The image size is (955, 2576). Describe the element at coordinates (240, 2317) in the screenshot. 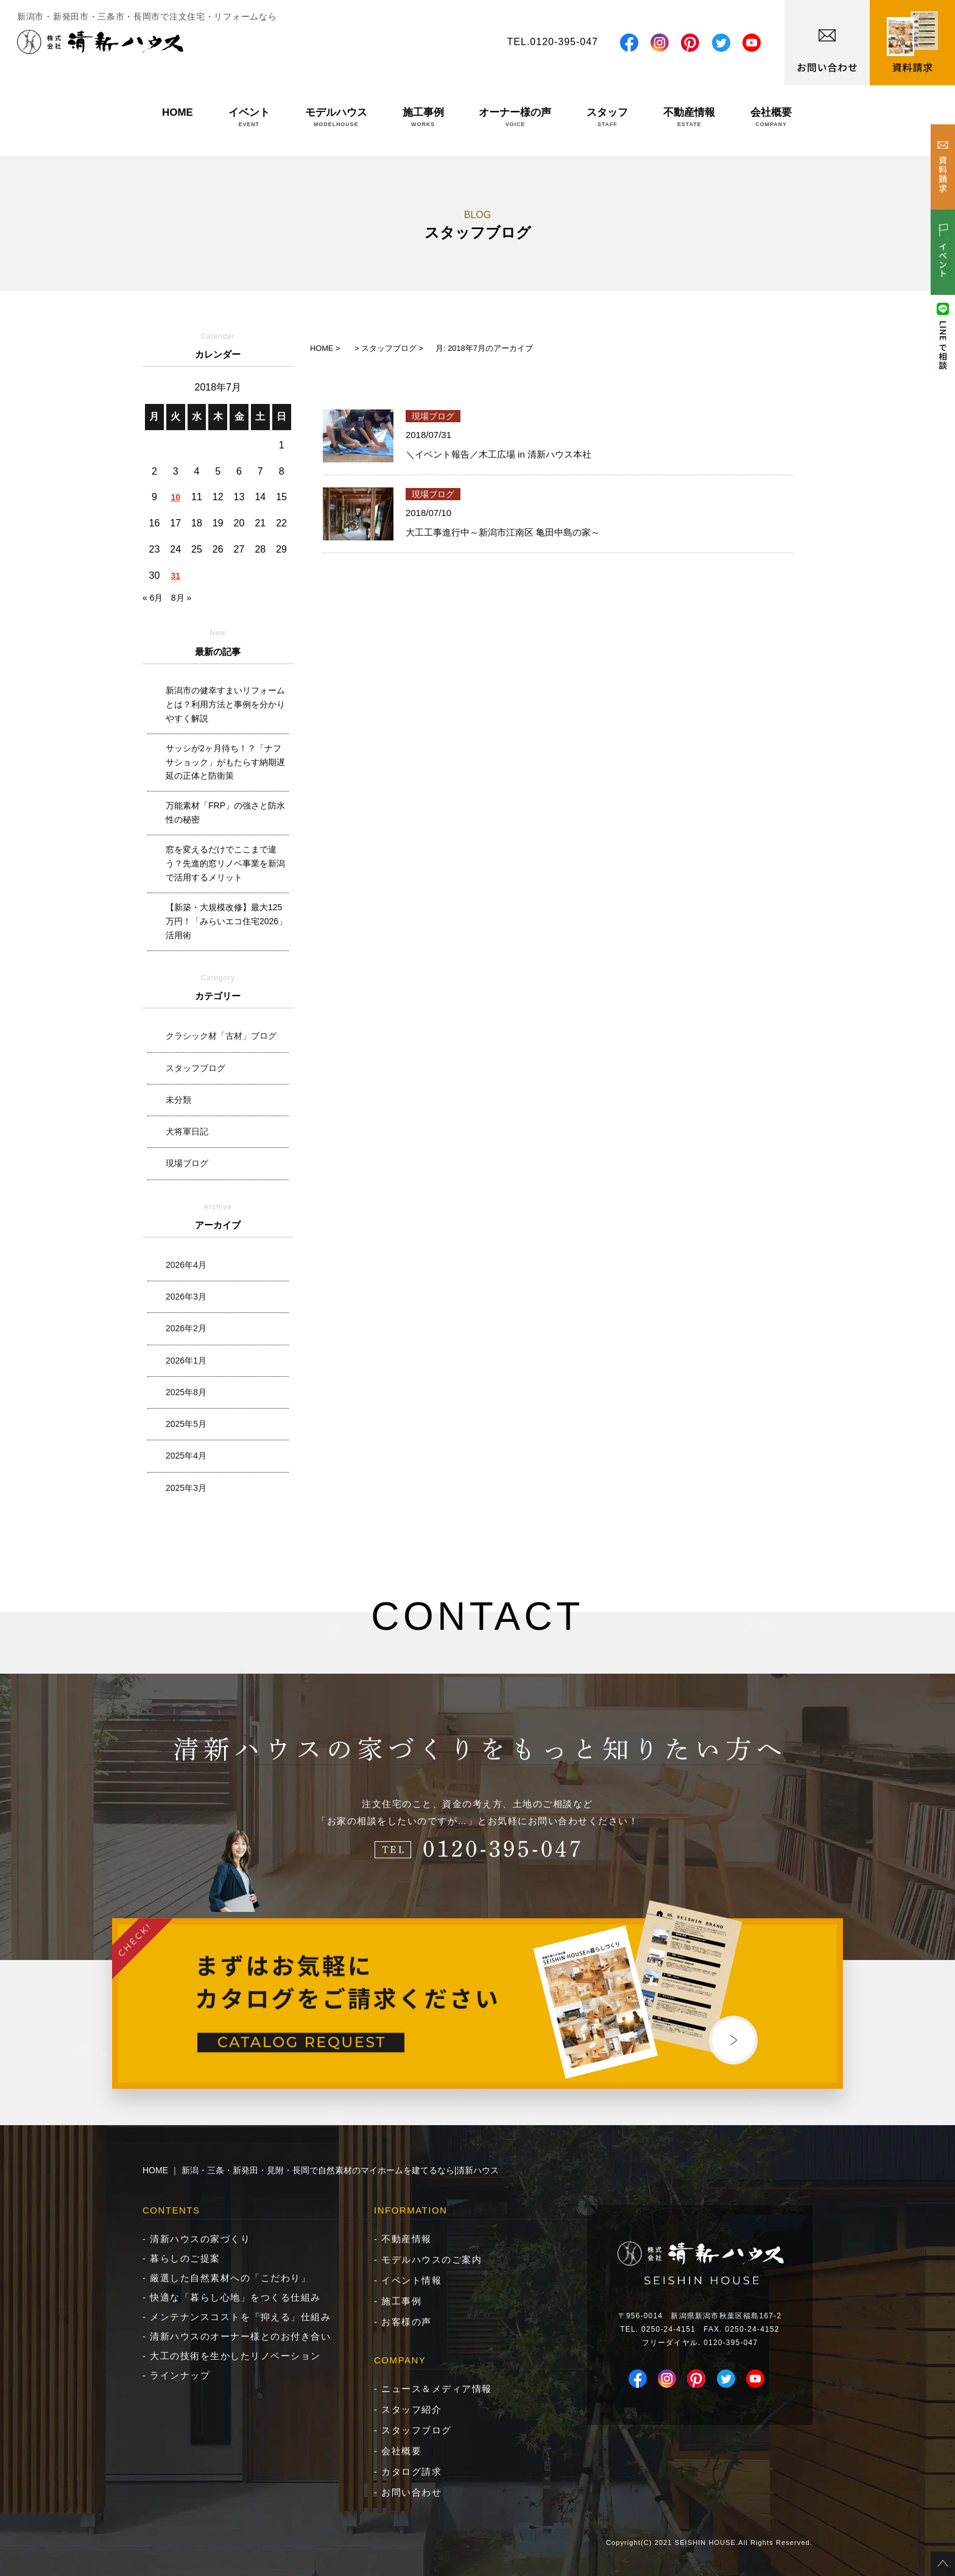

I see `メンテナンスコストを「抑える」仕組み` at that location.